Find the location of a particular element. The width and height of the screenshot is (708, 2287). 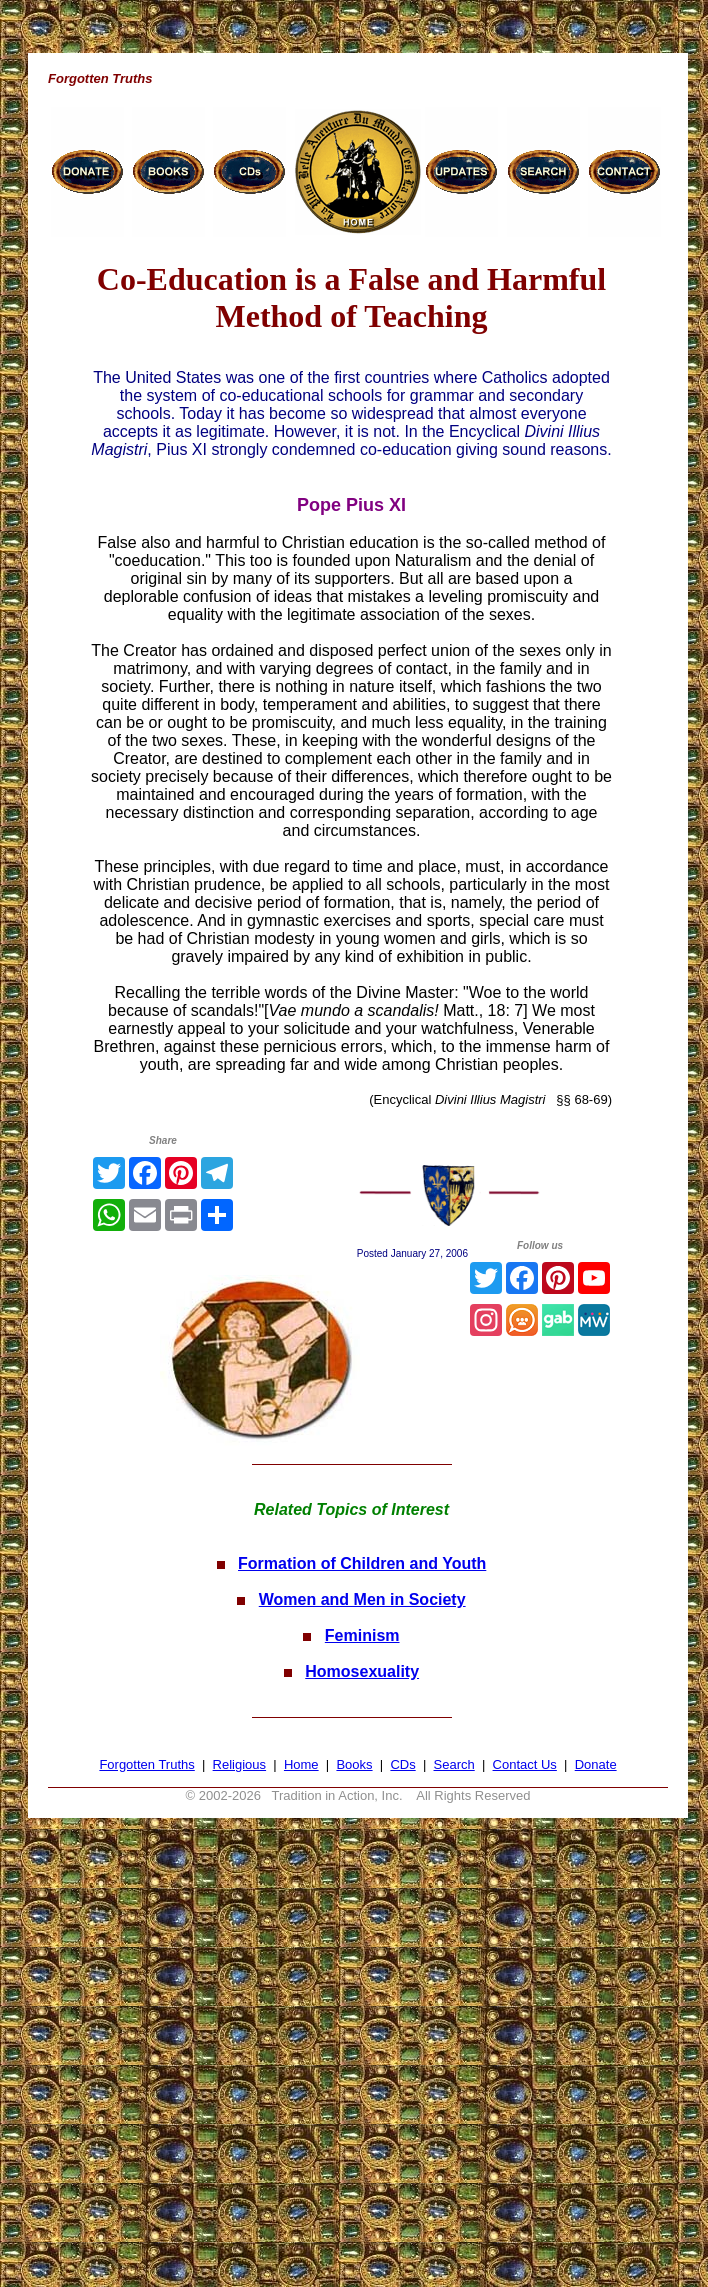

Contact Us is located at coordinates (525, 1764).